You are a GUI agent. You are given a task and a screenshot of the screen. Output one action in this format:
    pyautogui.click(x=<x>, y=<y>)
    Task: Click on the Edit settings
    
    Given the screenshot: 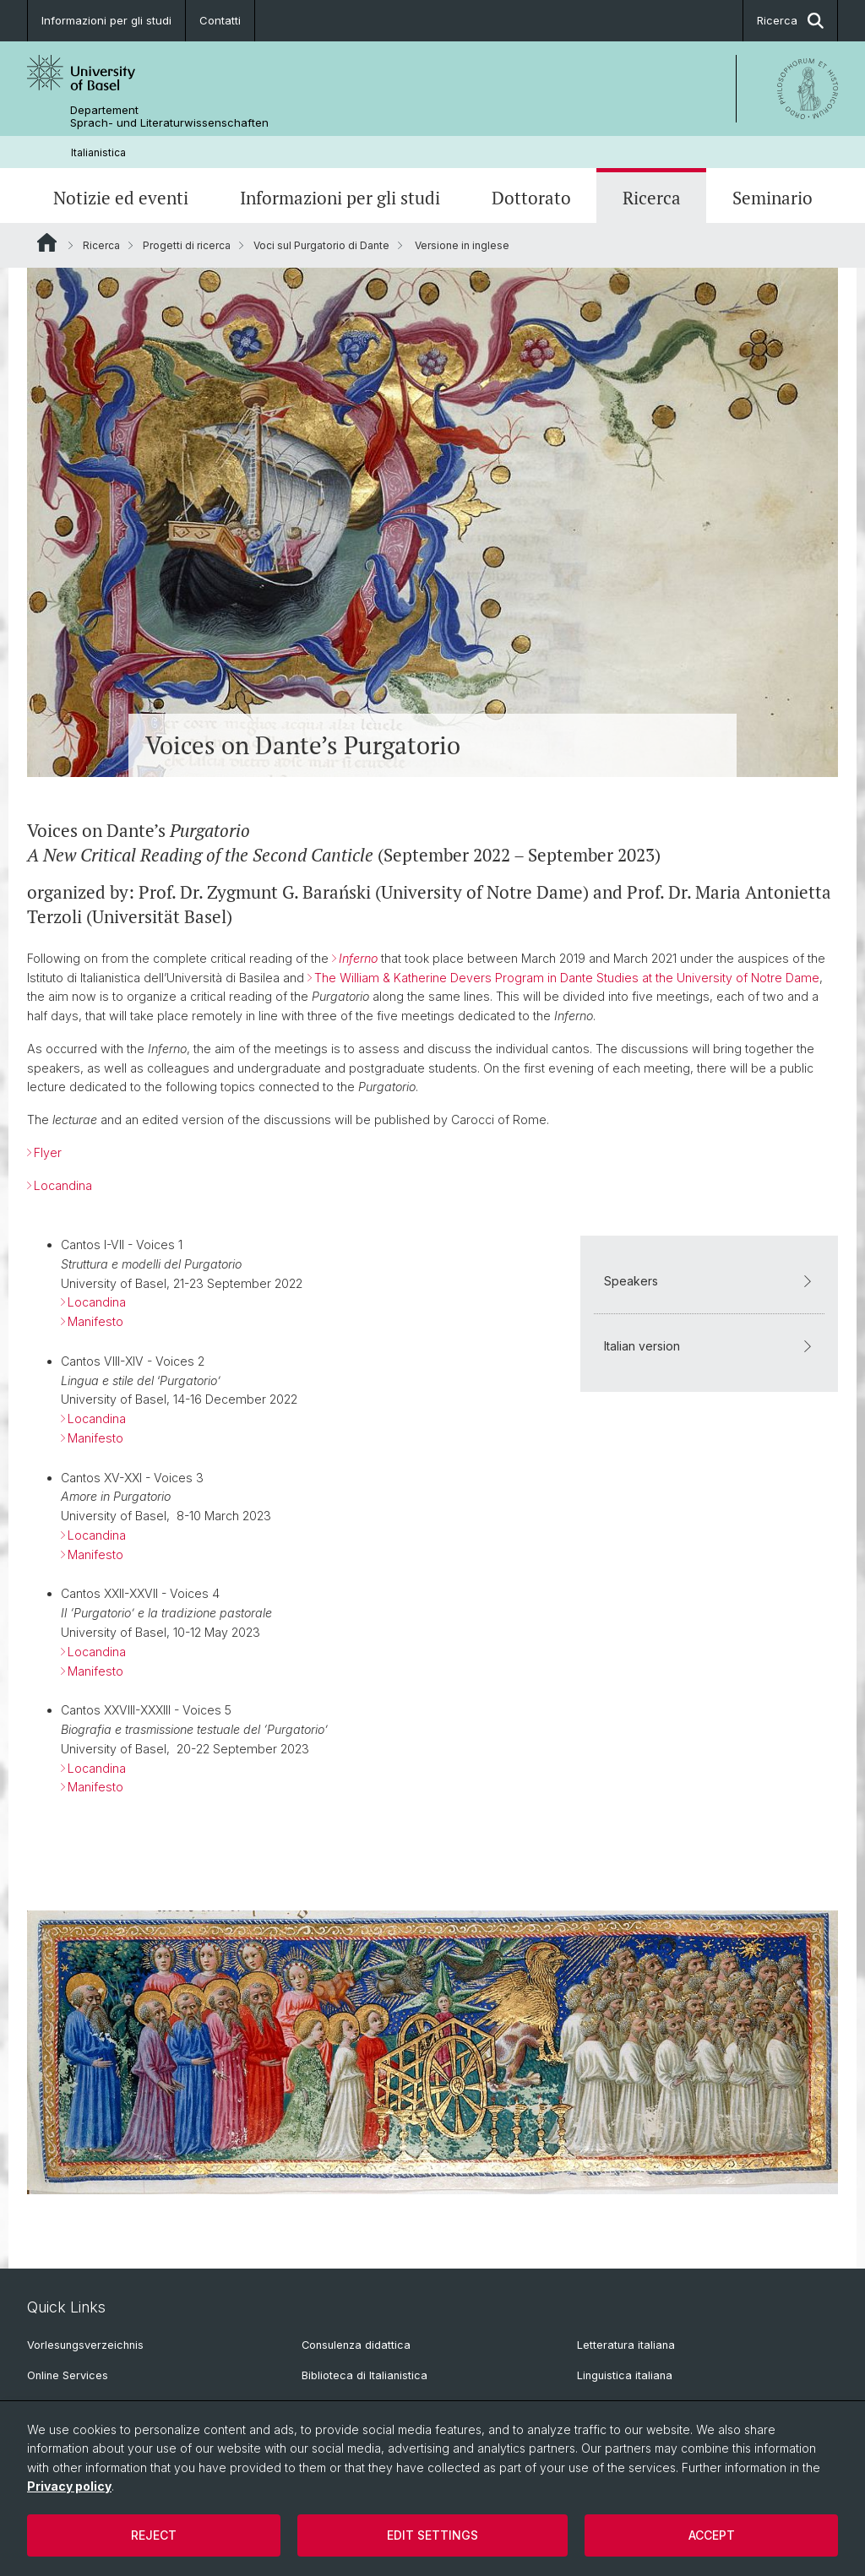 What is the action you would take?
    pyautogui.click(x=432, y=2535)
    